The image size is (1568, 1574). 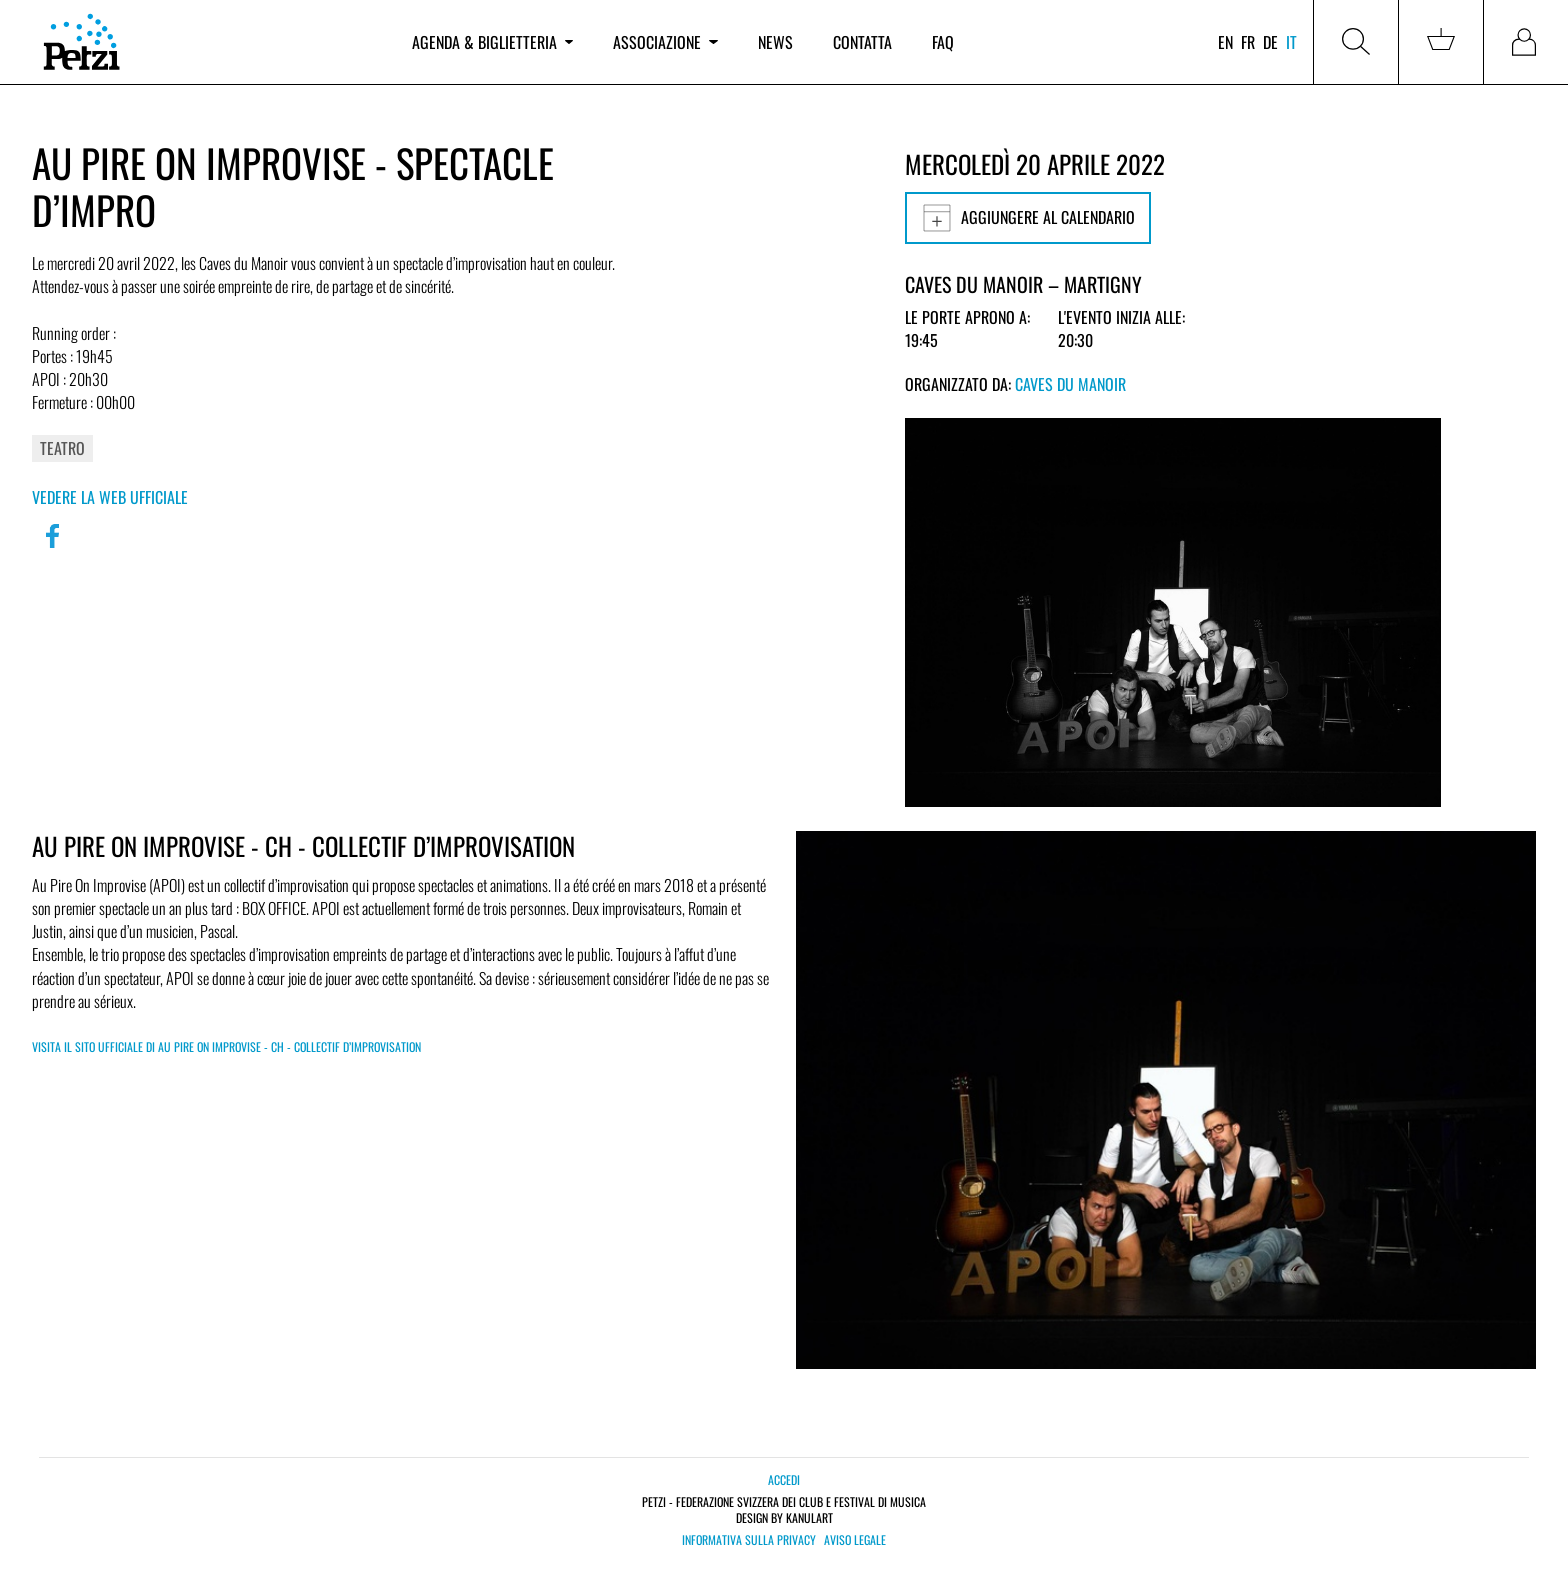 What do you see at coordinates (943, 42) in the screenshot?
I see `FAQ` at bounding box center [943, 42].